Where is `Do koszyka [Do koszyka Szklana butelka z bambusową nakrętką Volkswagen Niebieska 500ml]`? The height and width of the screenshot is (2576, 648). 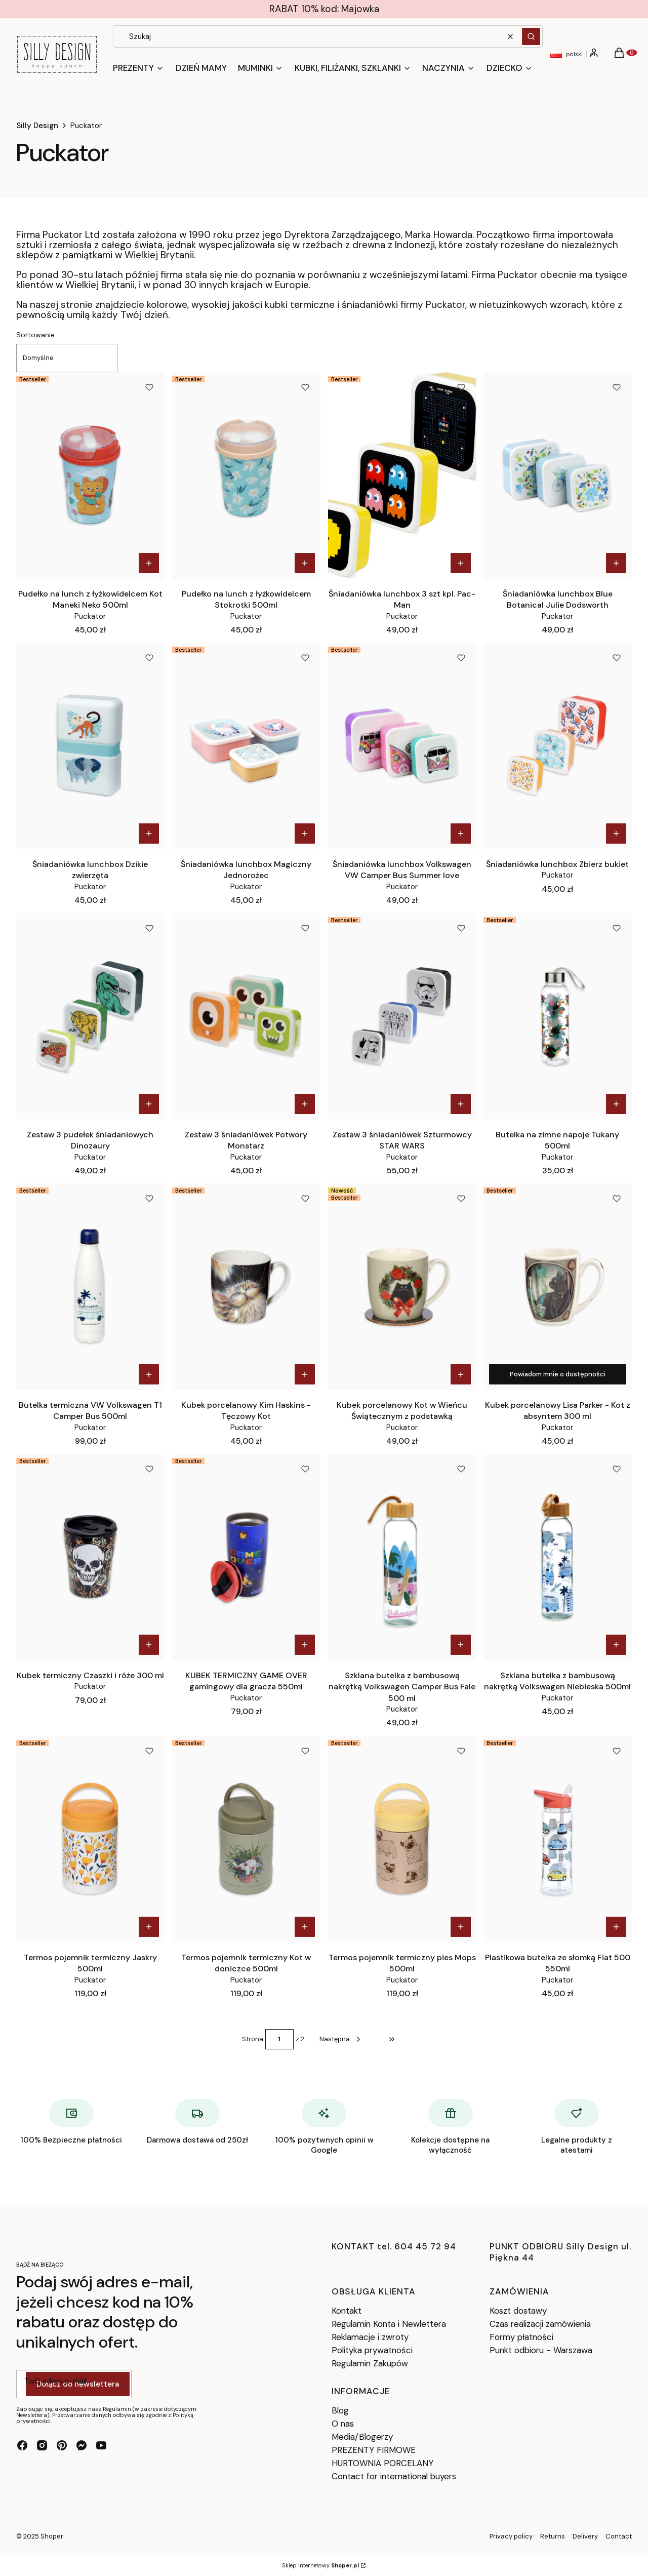 Do koszyka [Do koszyka Szklana butelka z bambusową nakrętką Volkswagen Niebieska 500ml] is located at coordinates (616, 1645).